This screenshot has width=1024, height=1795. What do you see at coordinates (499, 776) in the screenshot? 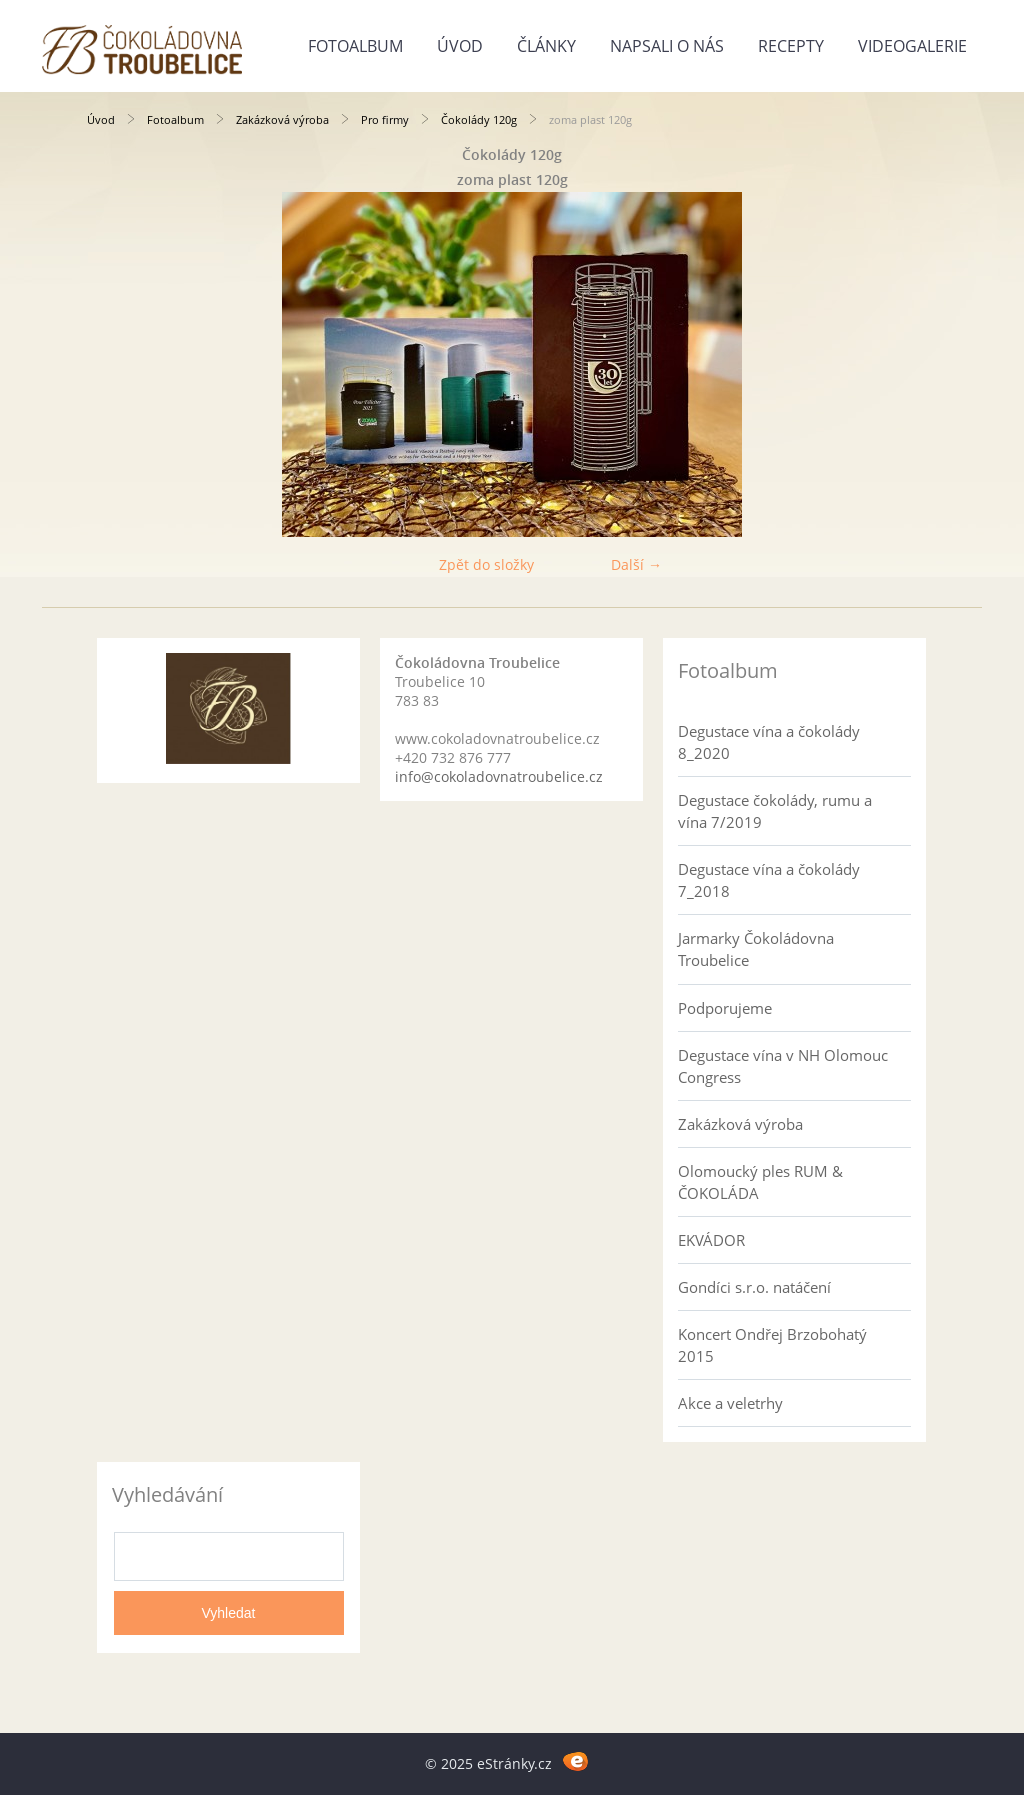
I see `info@cokoladovnatroubelice.cz` at bounding box center [499, 776].